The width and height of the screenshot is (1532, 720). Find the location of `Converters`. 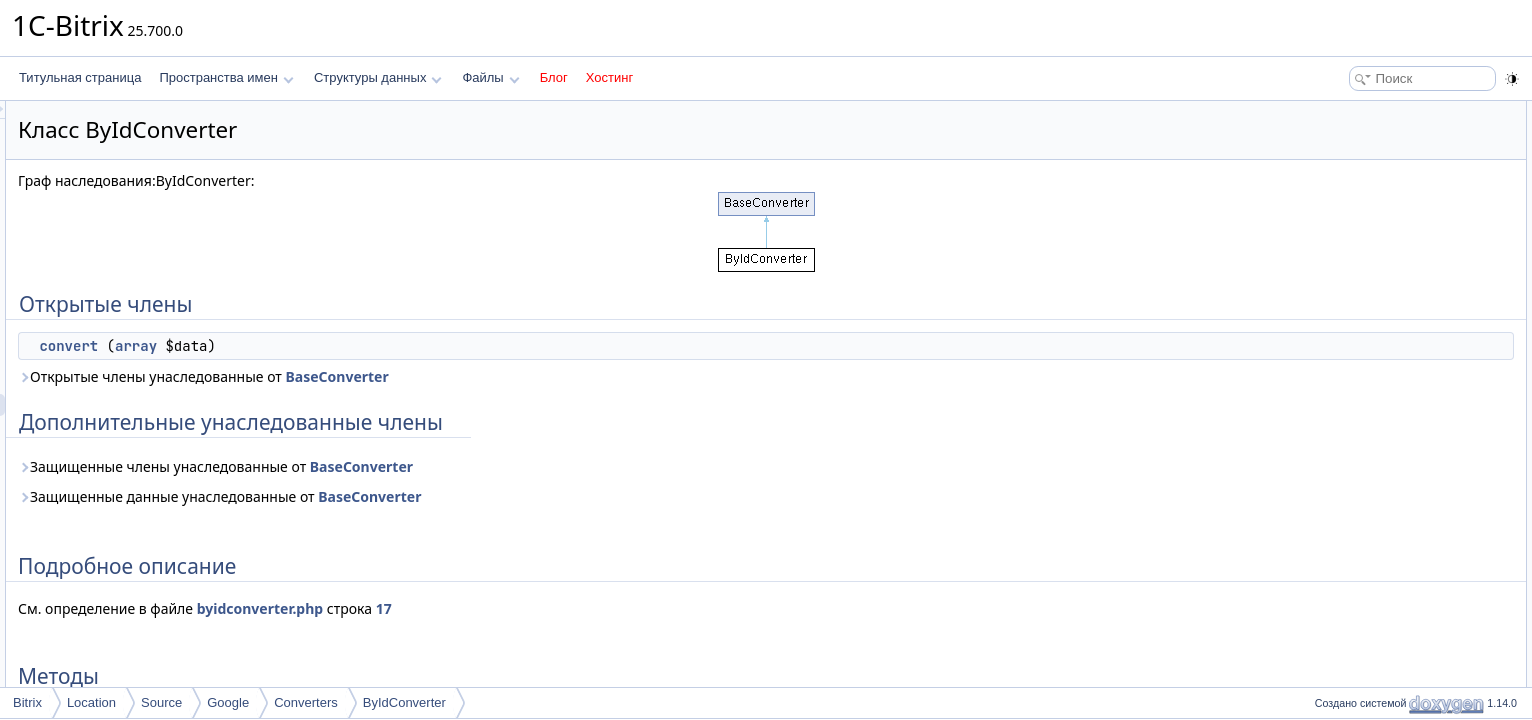

Converters is located at coordinates (306, 702).